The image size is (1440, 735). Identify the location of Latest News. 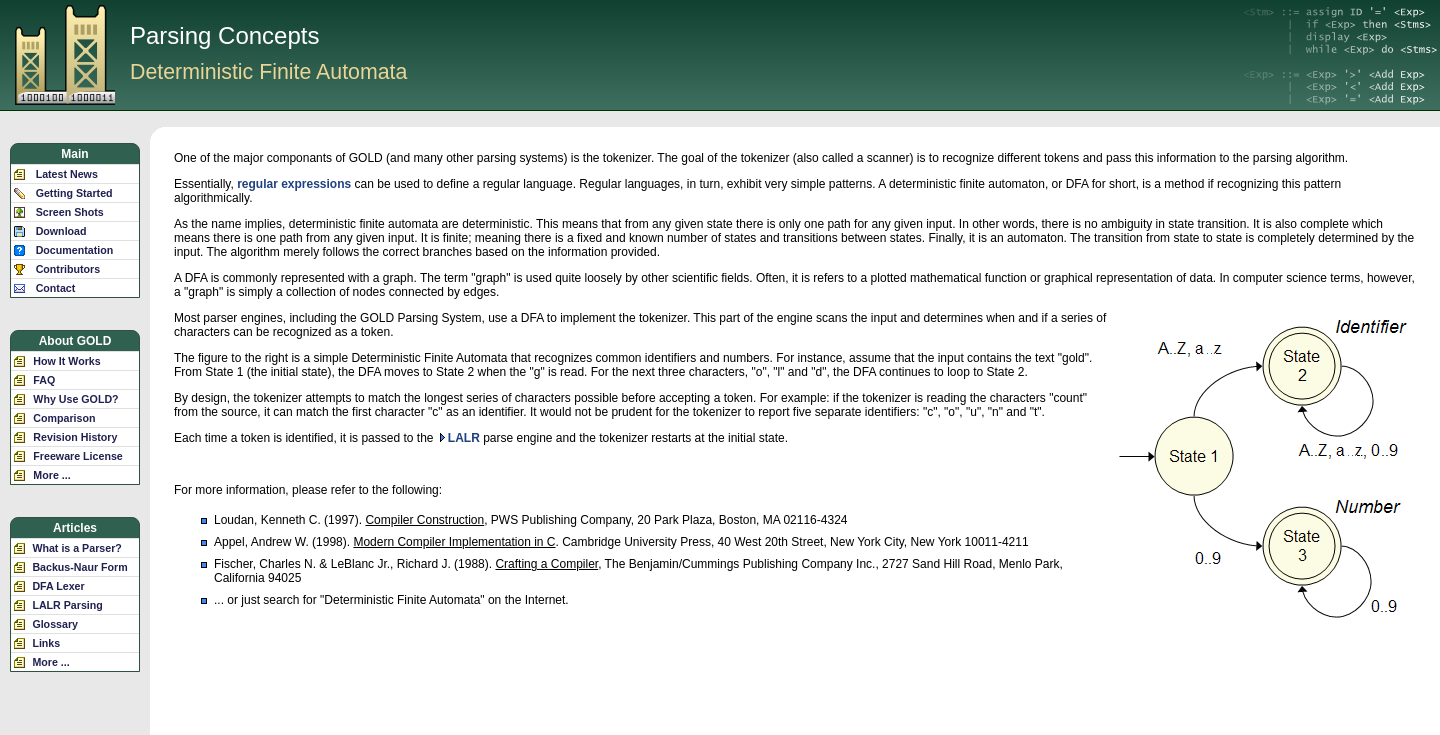
(67, 174).